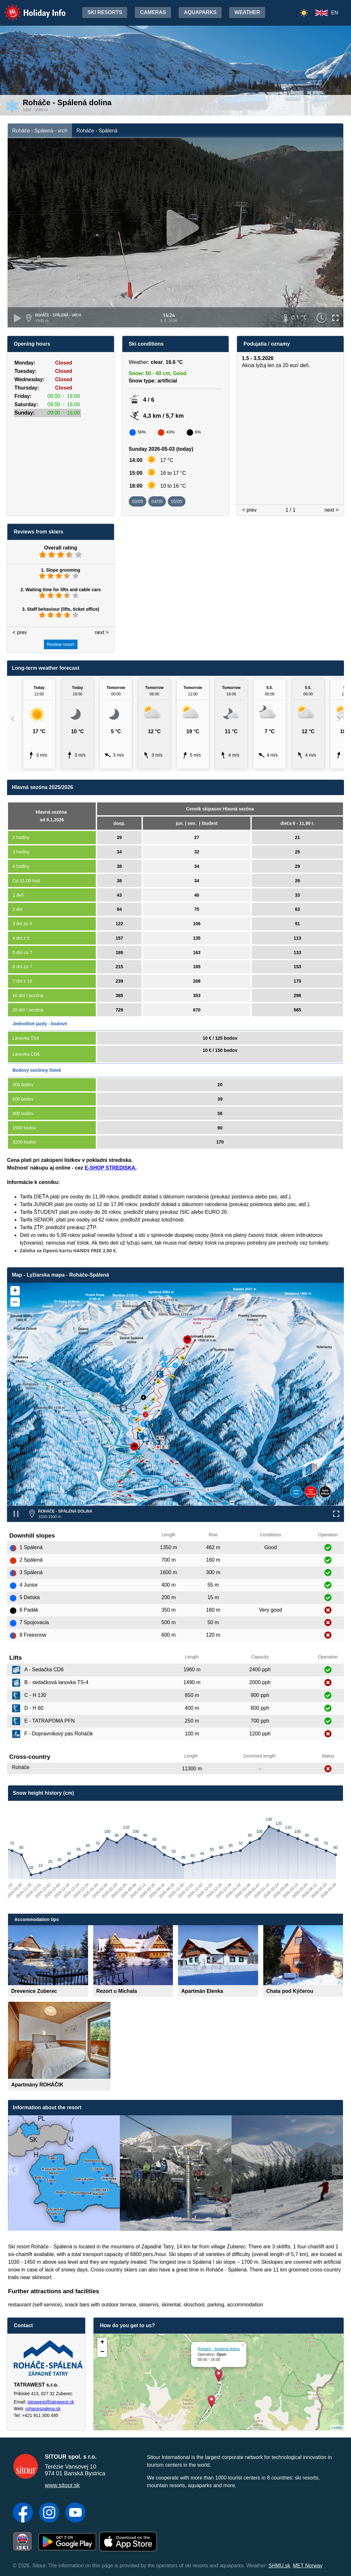 The height and width of the screenshot is (2576, 351). What do you see at coordinates (157, 501) in the screenshot?
I see `04/05` at bounding box center [157, 501].